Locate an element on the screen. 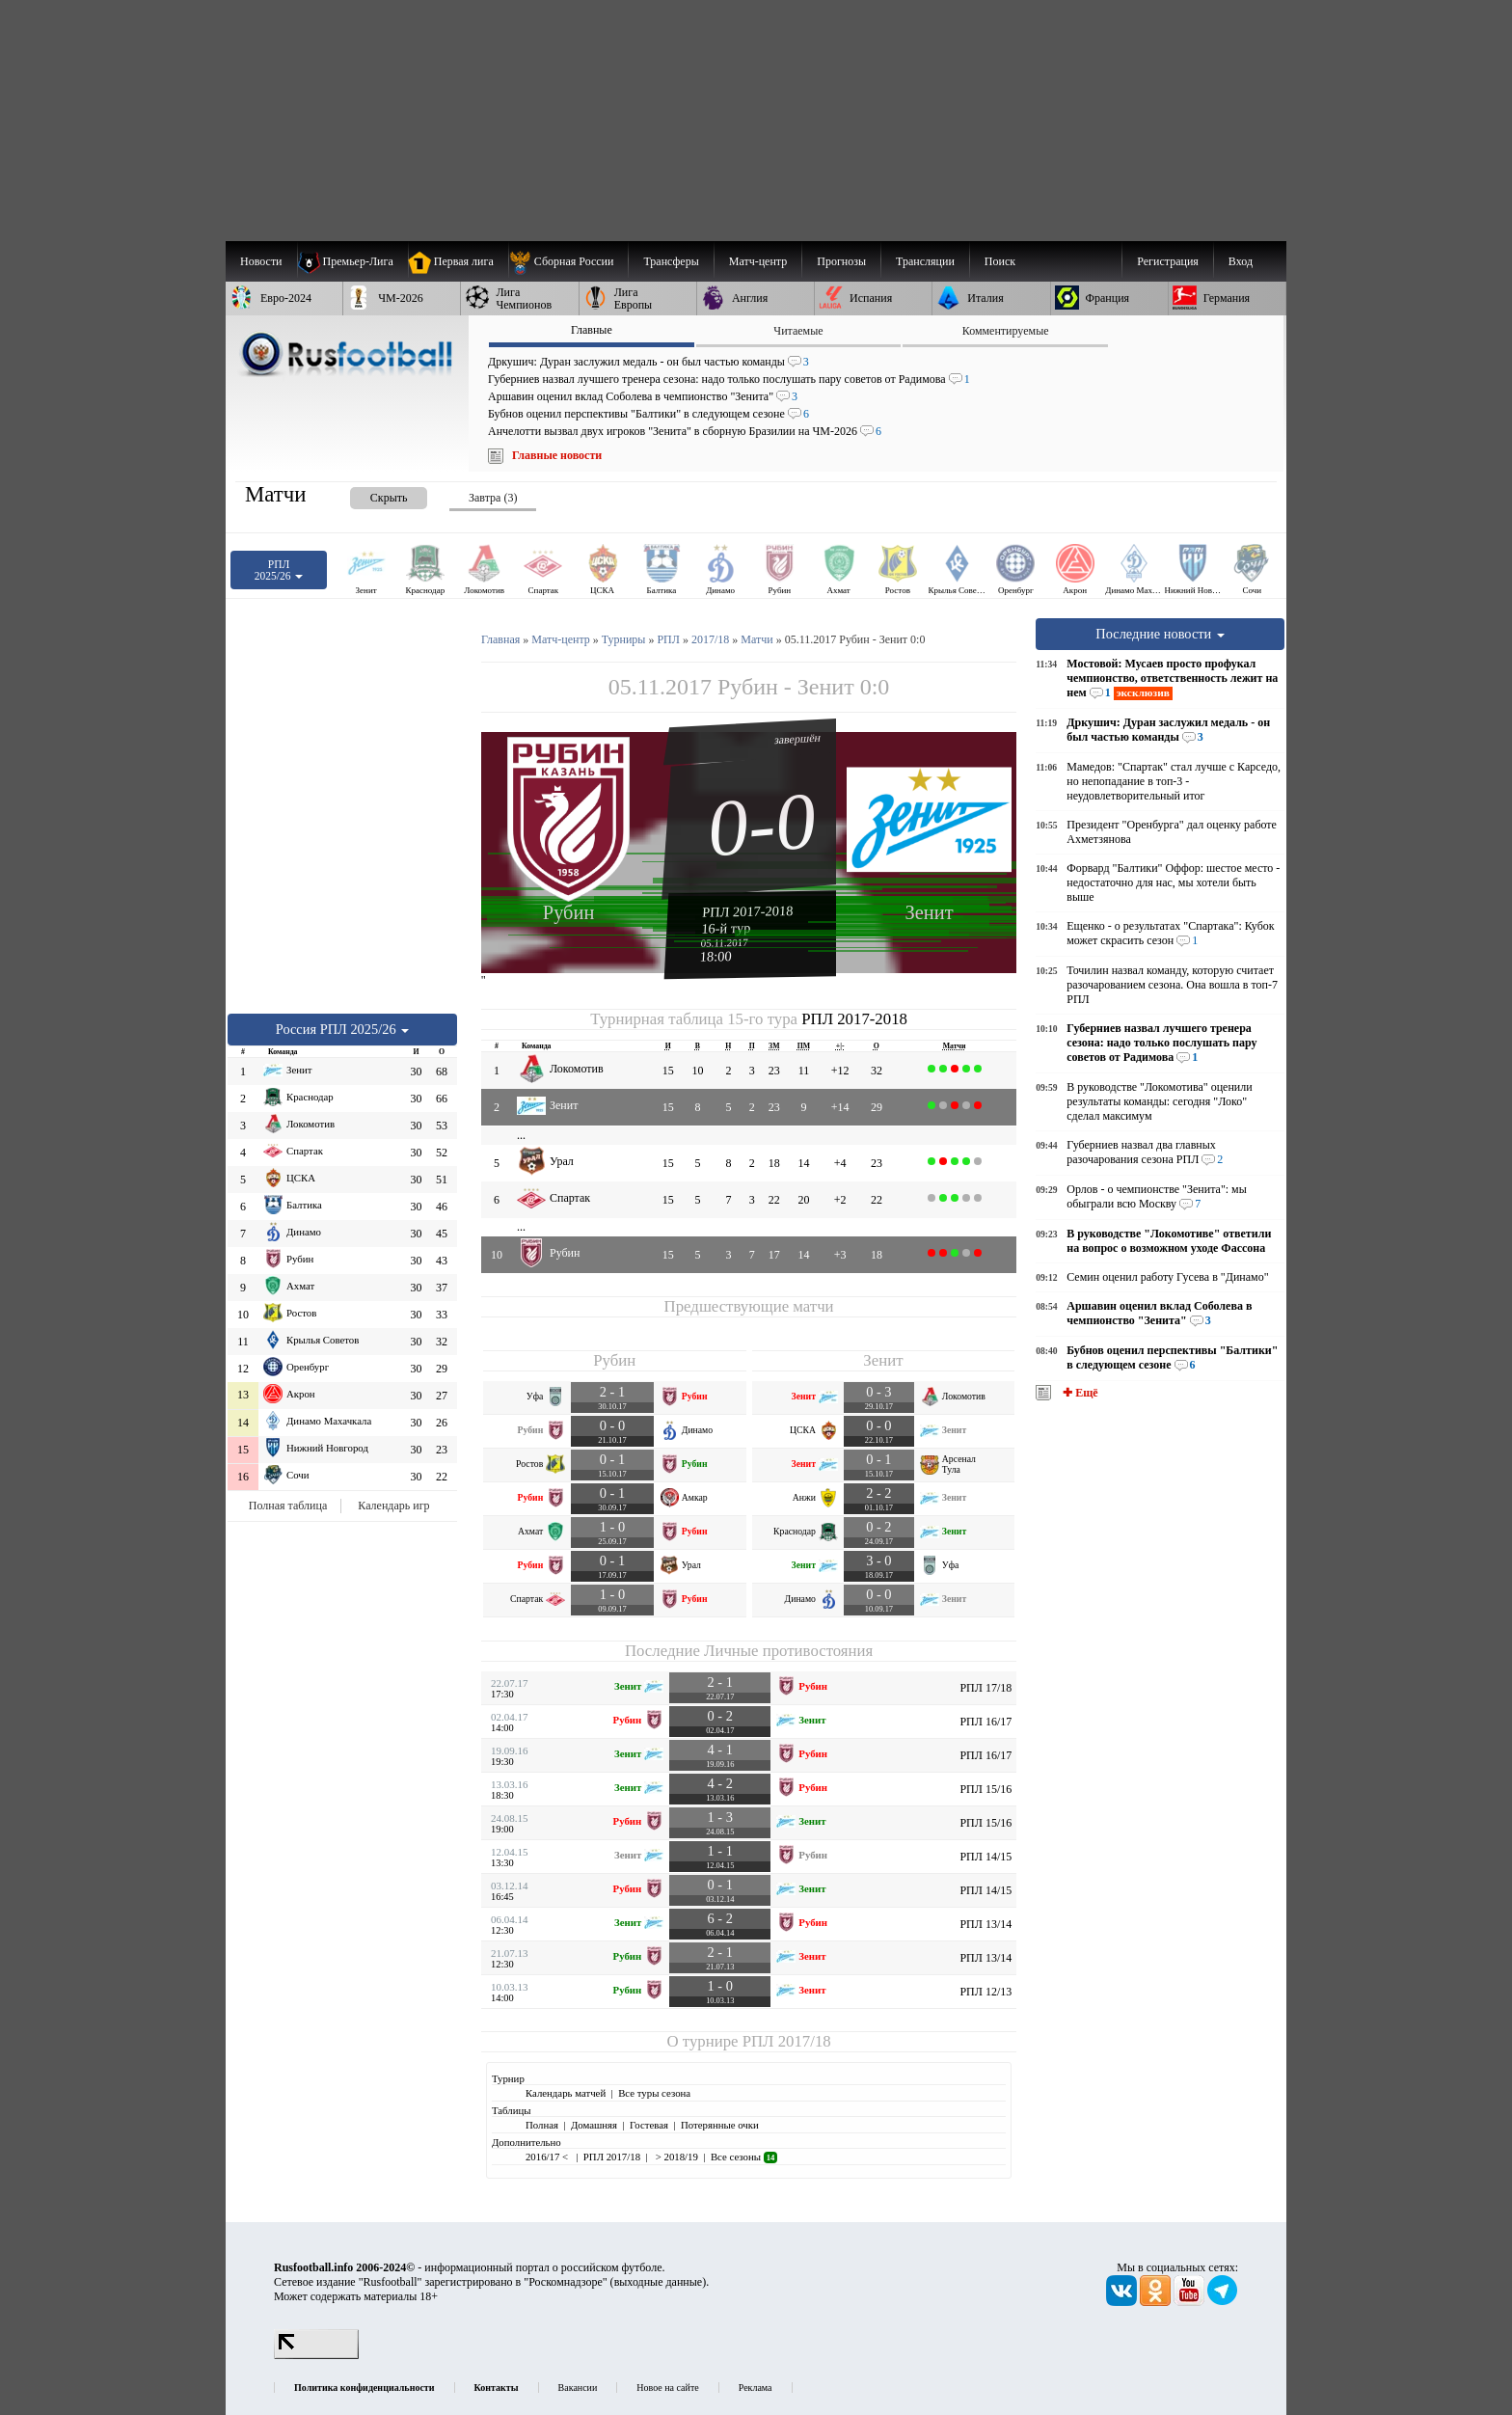 Image resolution: width=1512 pixels, height=2415 pixels. Поиск is located at coordinates (1000, 261).